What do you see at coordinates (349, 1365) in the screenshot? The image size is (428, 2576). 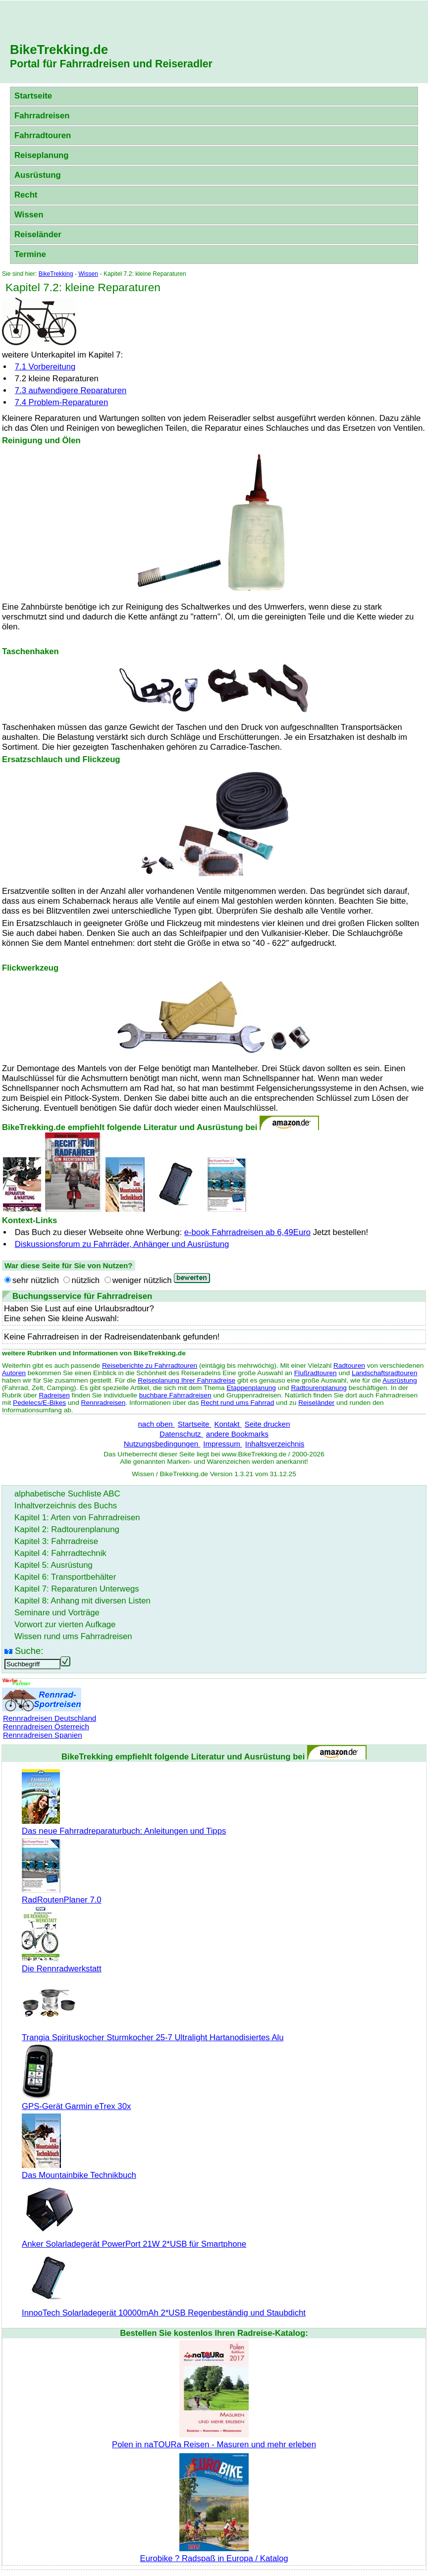 I see `Radtouren` at bounding box center [349, 1365].